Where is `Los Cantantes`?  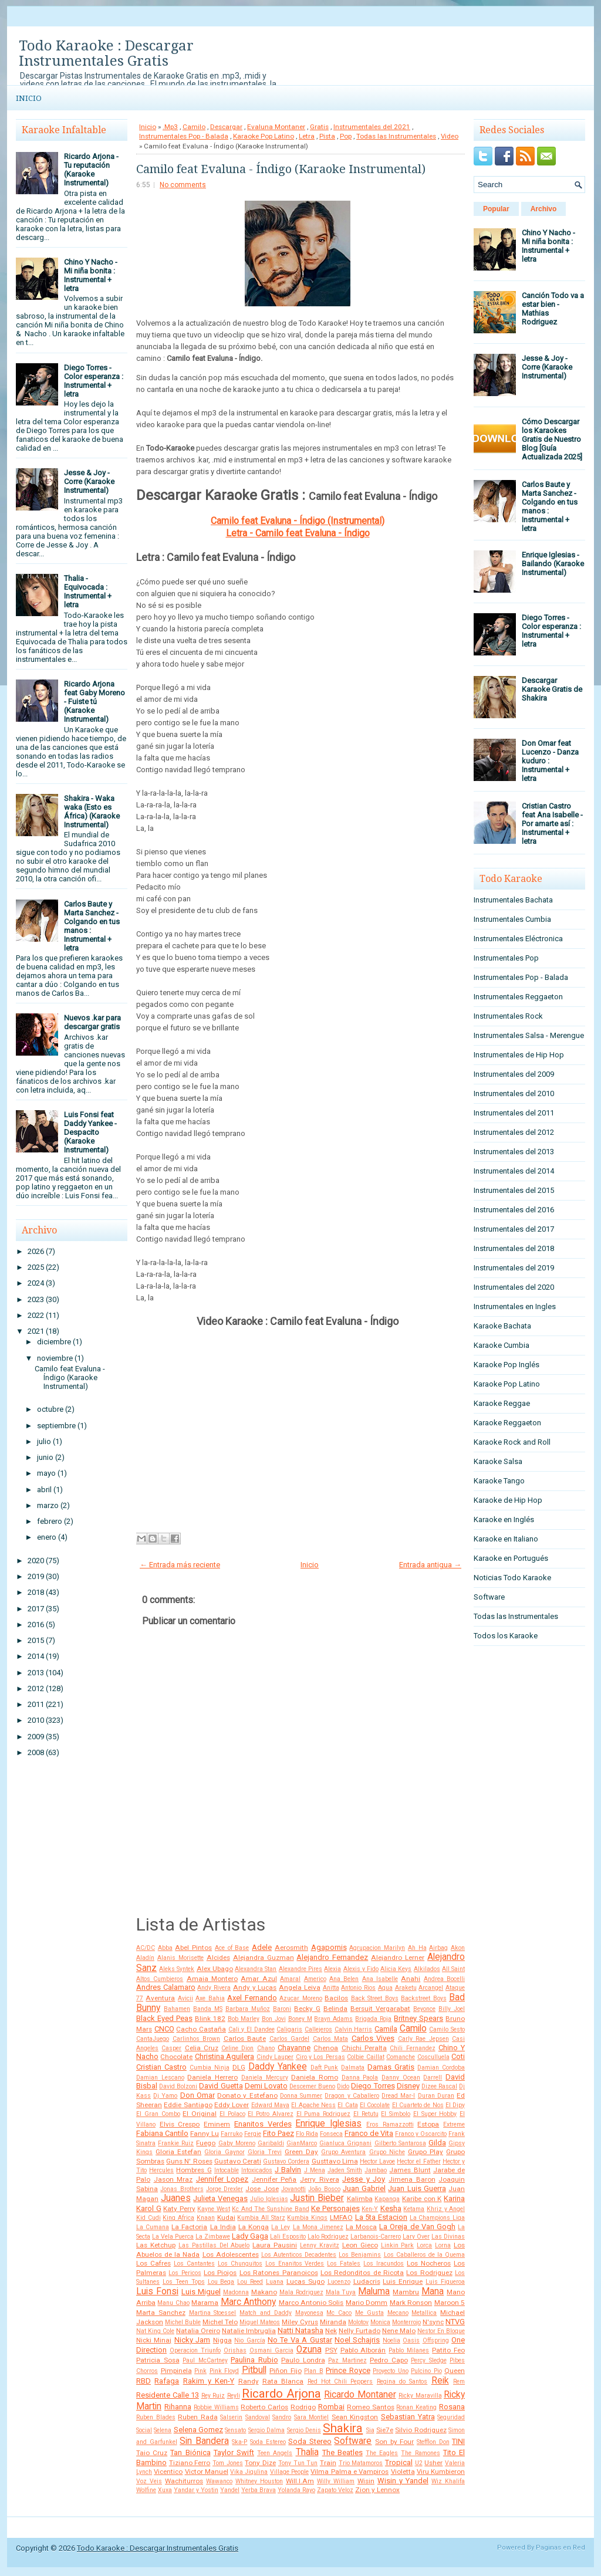
Los Cantantes is located at coordinates (194, 2263).